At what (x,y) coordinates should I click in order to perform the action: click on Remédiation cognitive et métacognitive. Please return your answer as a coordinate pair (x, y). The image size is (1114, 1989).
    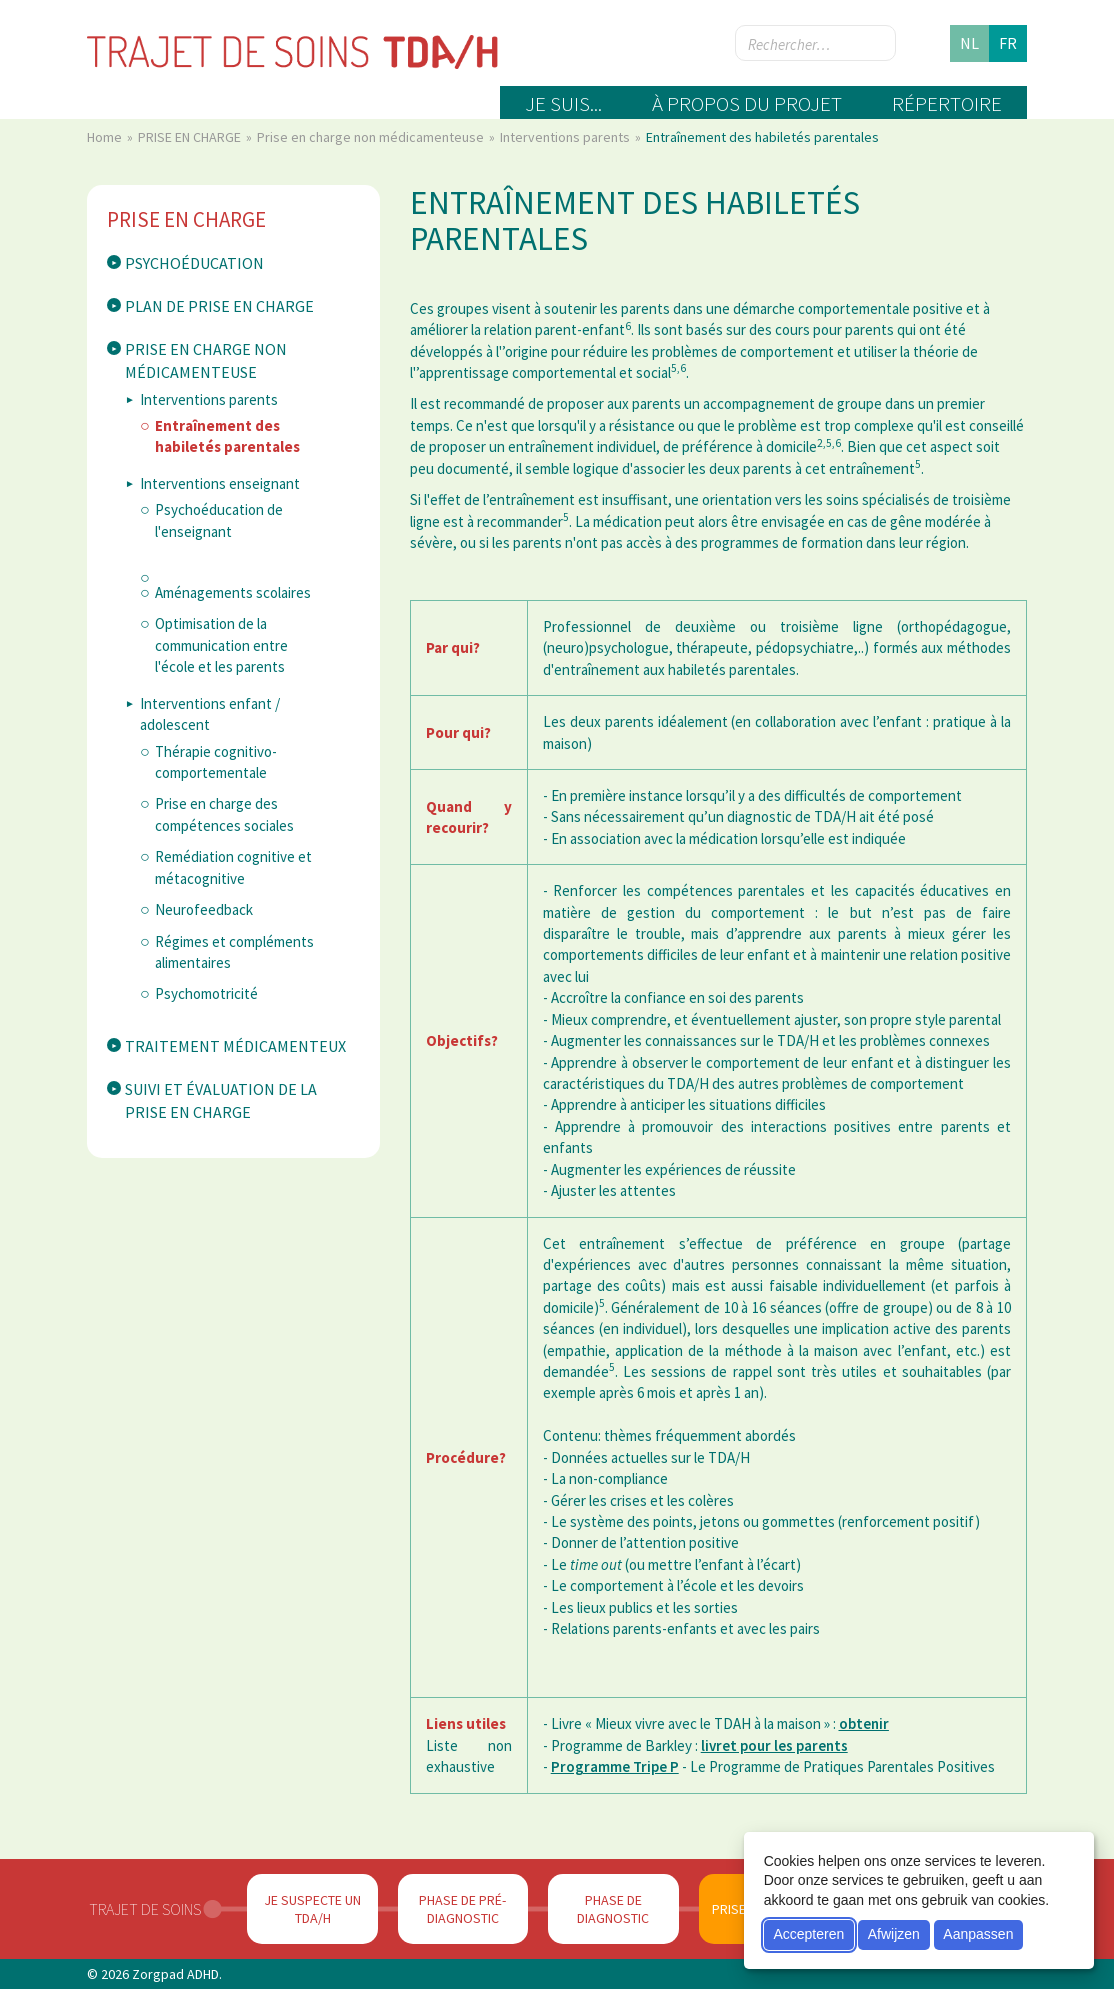
    Looking at the image, I should click on (233, 867).